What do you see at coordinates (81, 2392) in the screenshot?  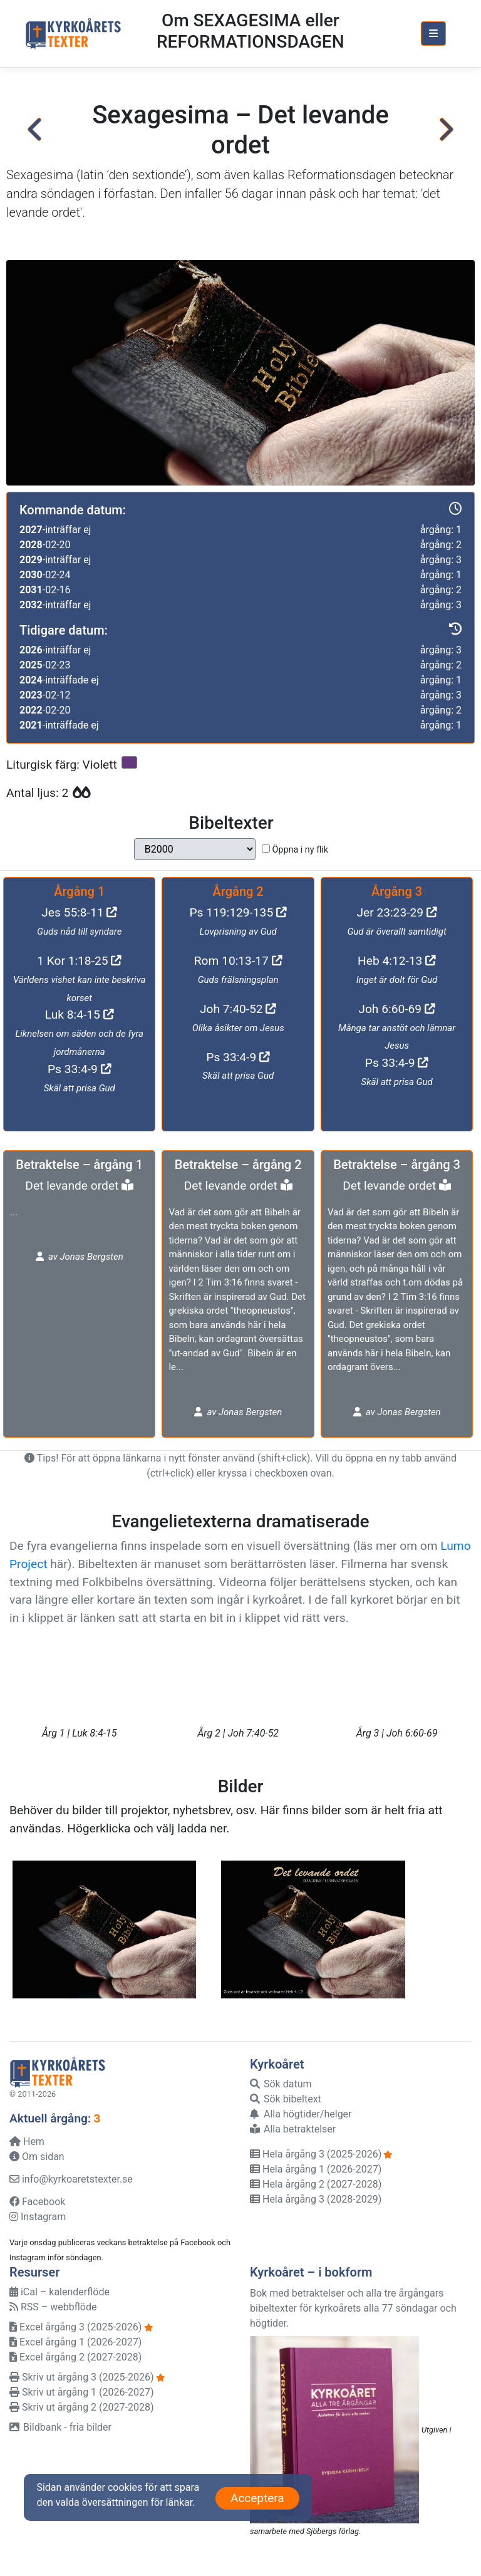 I see `Skriv ut årgång 1 (2026-2027)` at bounding box center [81, 2392].